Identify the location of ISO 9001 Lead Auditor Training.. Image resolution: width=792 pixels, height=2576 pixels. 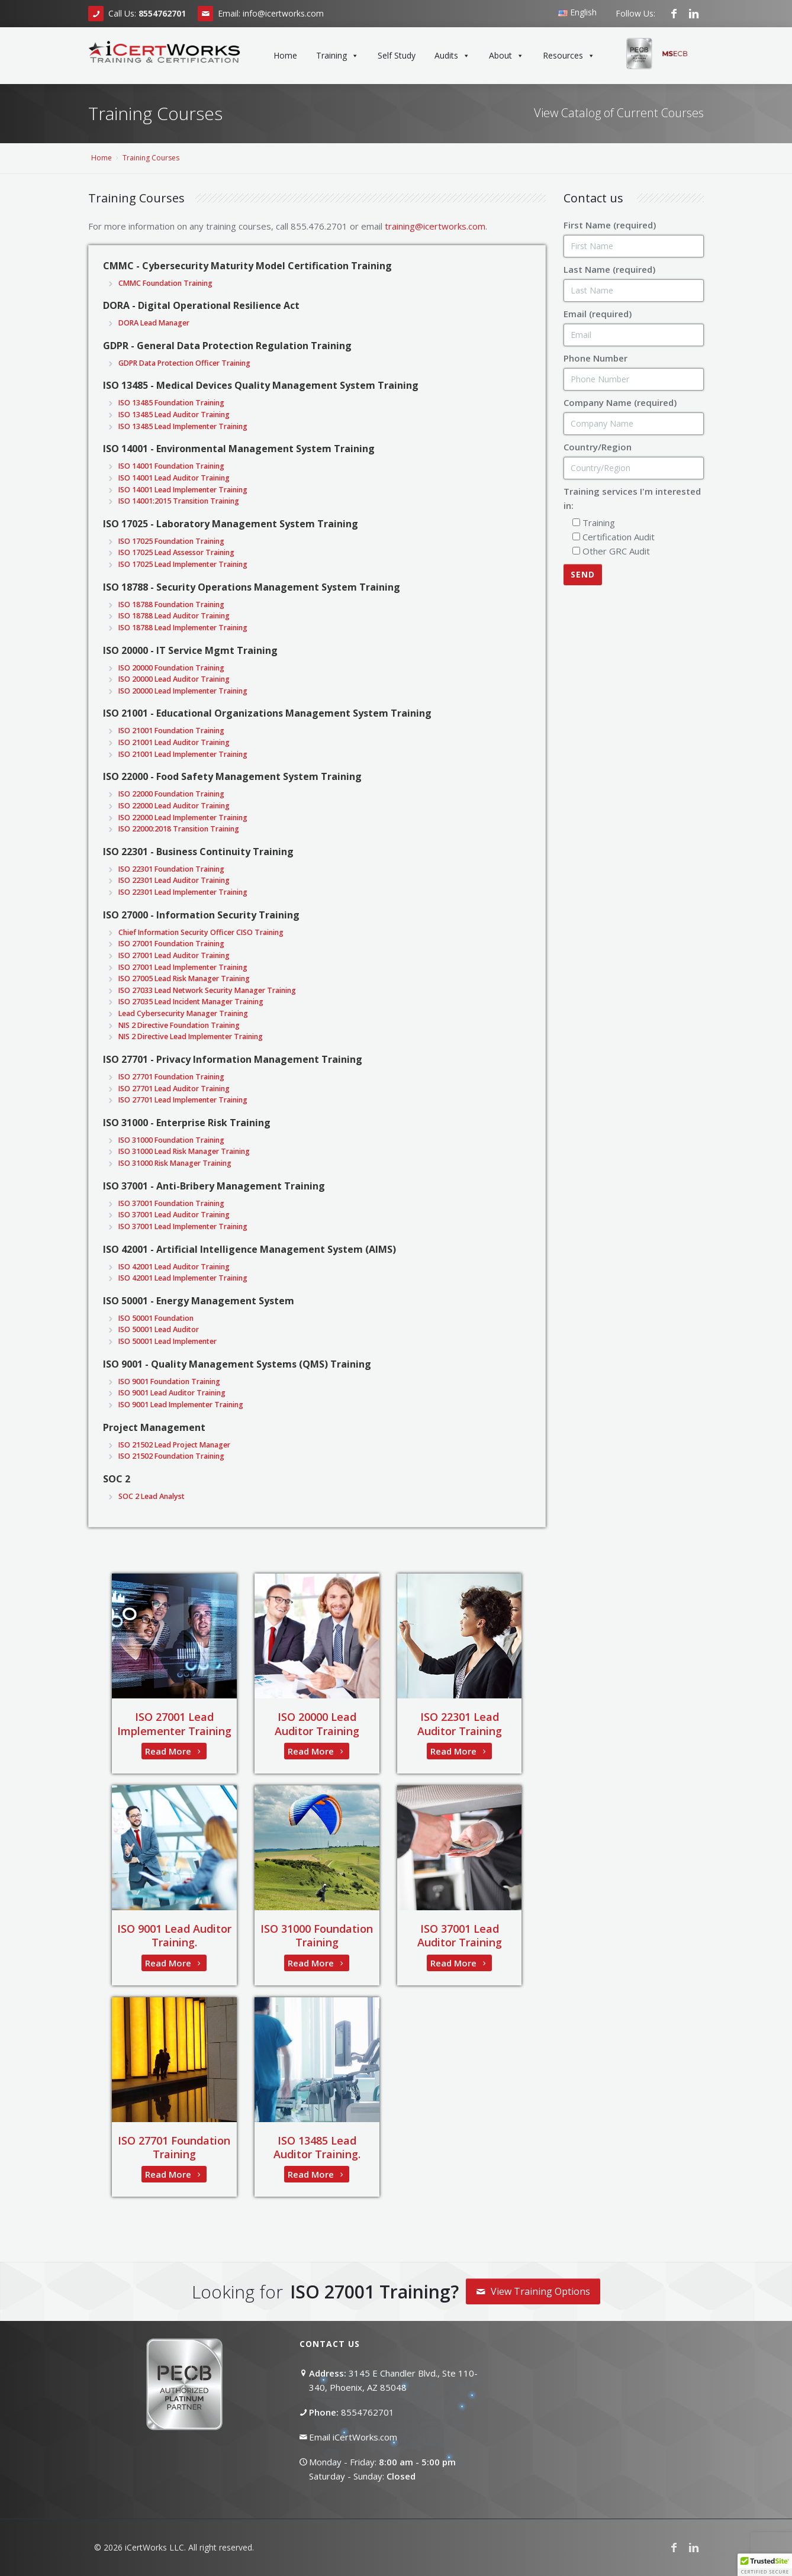
(174, 1935).